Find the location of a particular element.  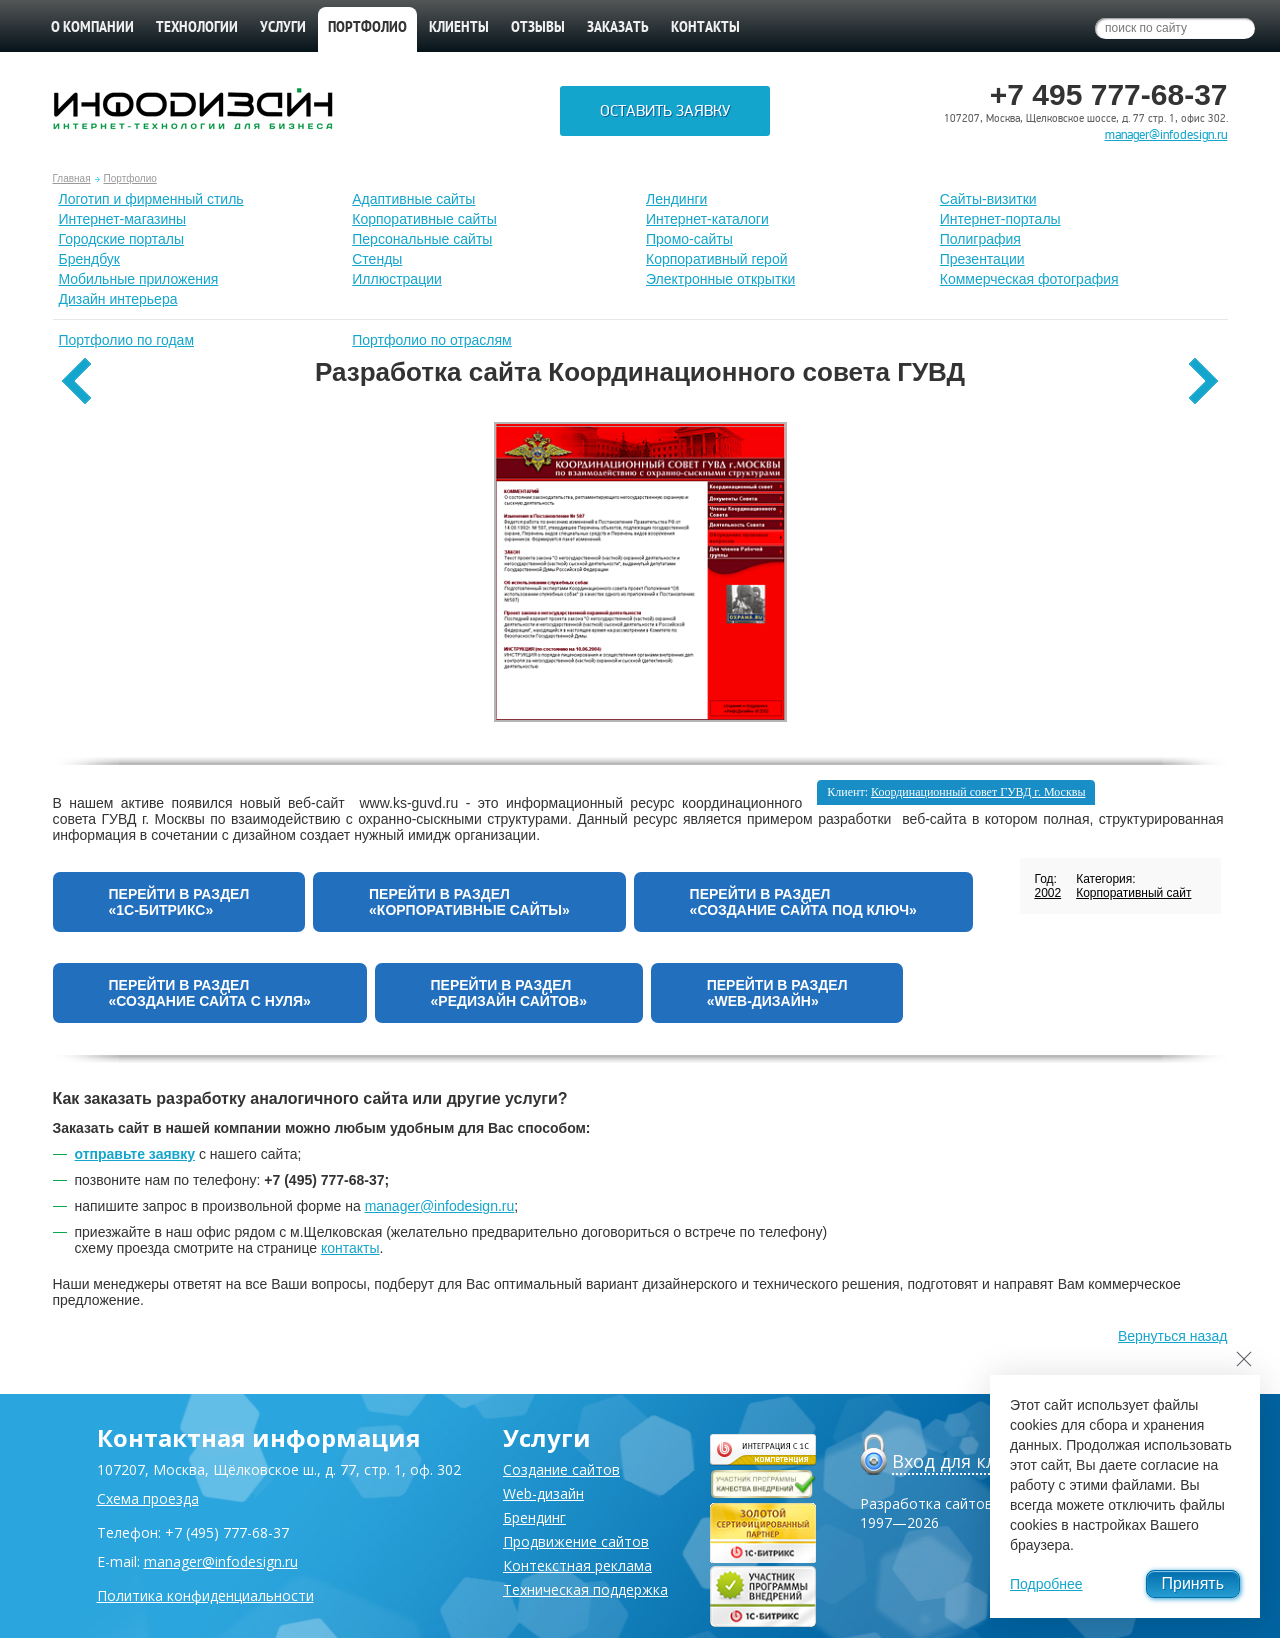

Корпоративный сайт is located at coordinates (1133, 893).